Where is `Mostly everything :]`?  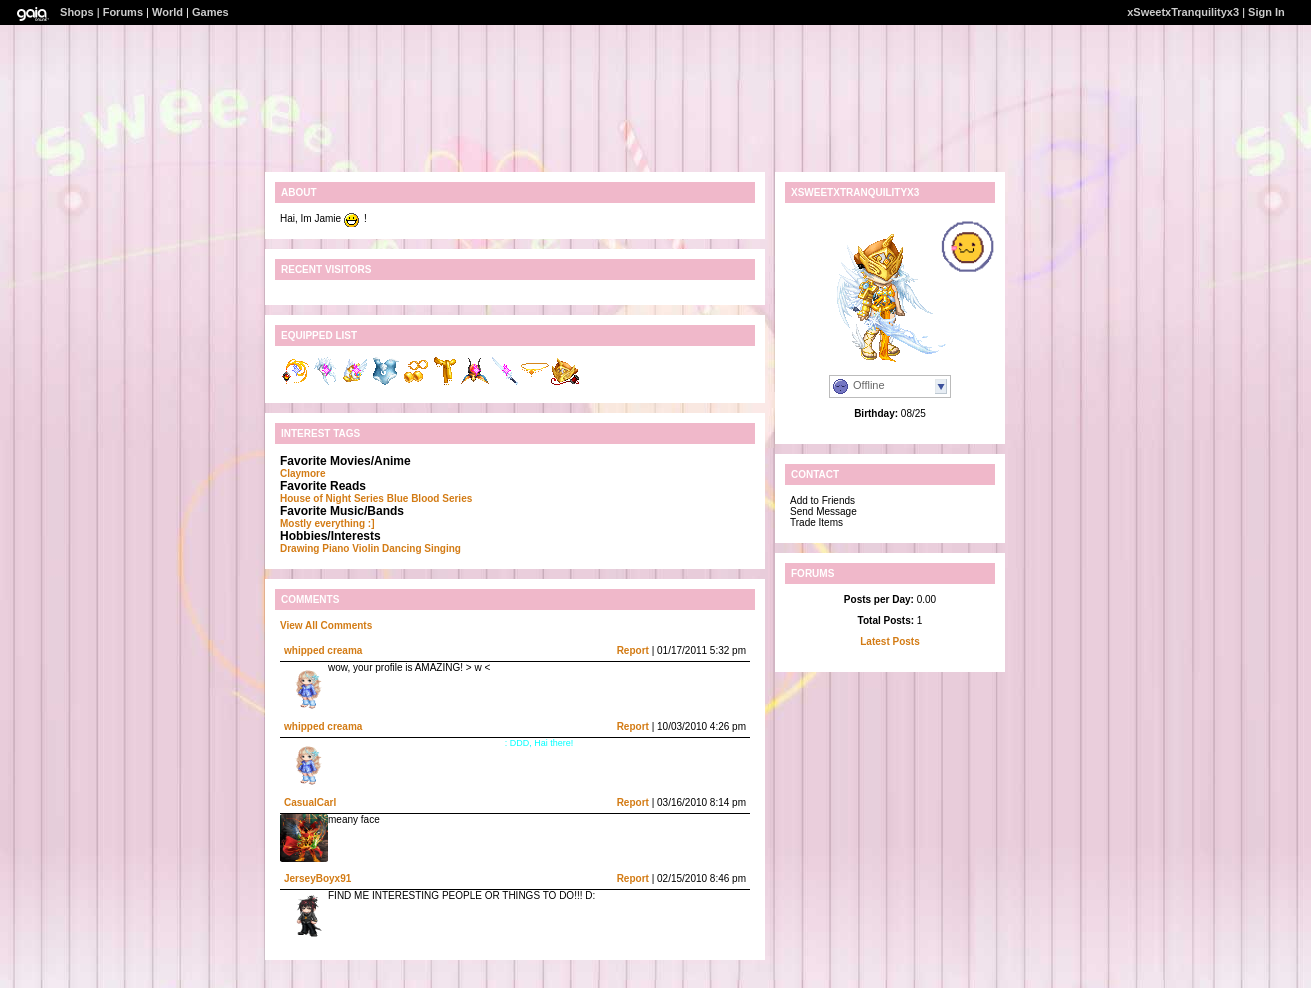
Mostly everything :] is located at coordinates (327, 523).